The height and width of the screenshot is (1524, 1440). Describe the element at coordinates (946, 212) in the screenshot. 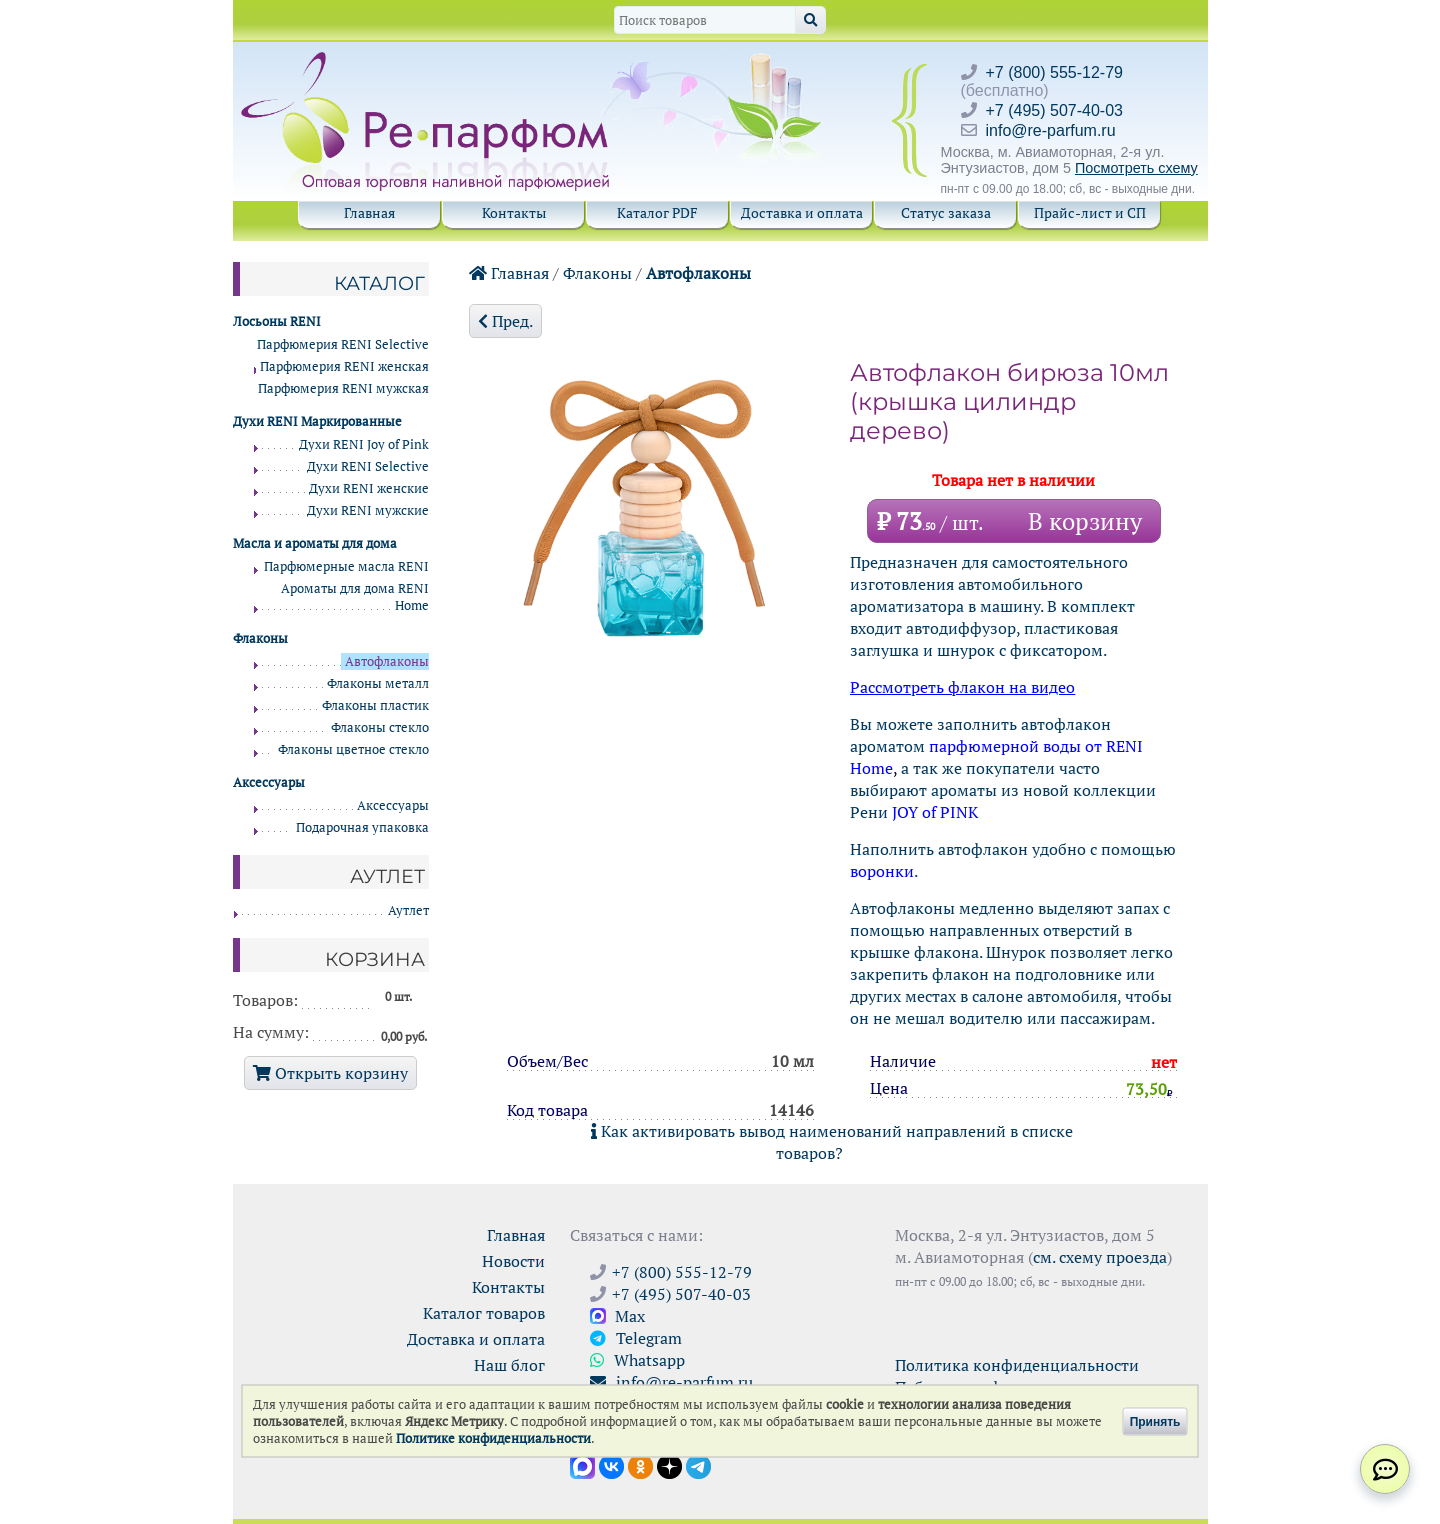

I see `Статус заказа` at that location.